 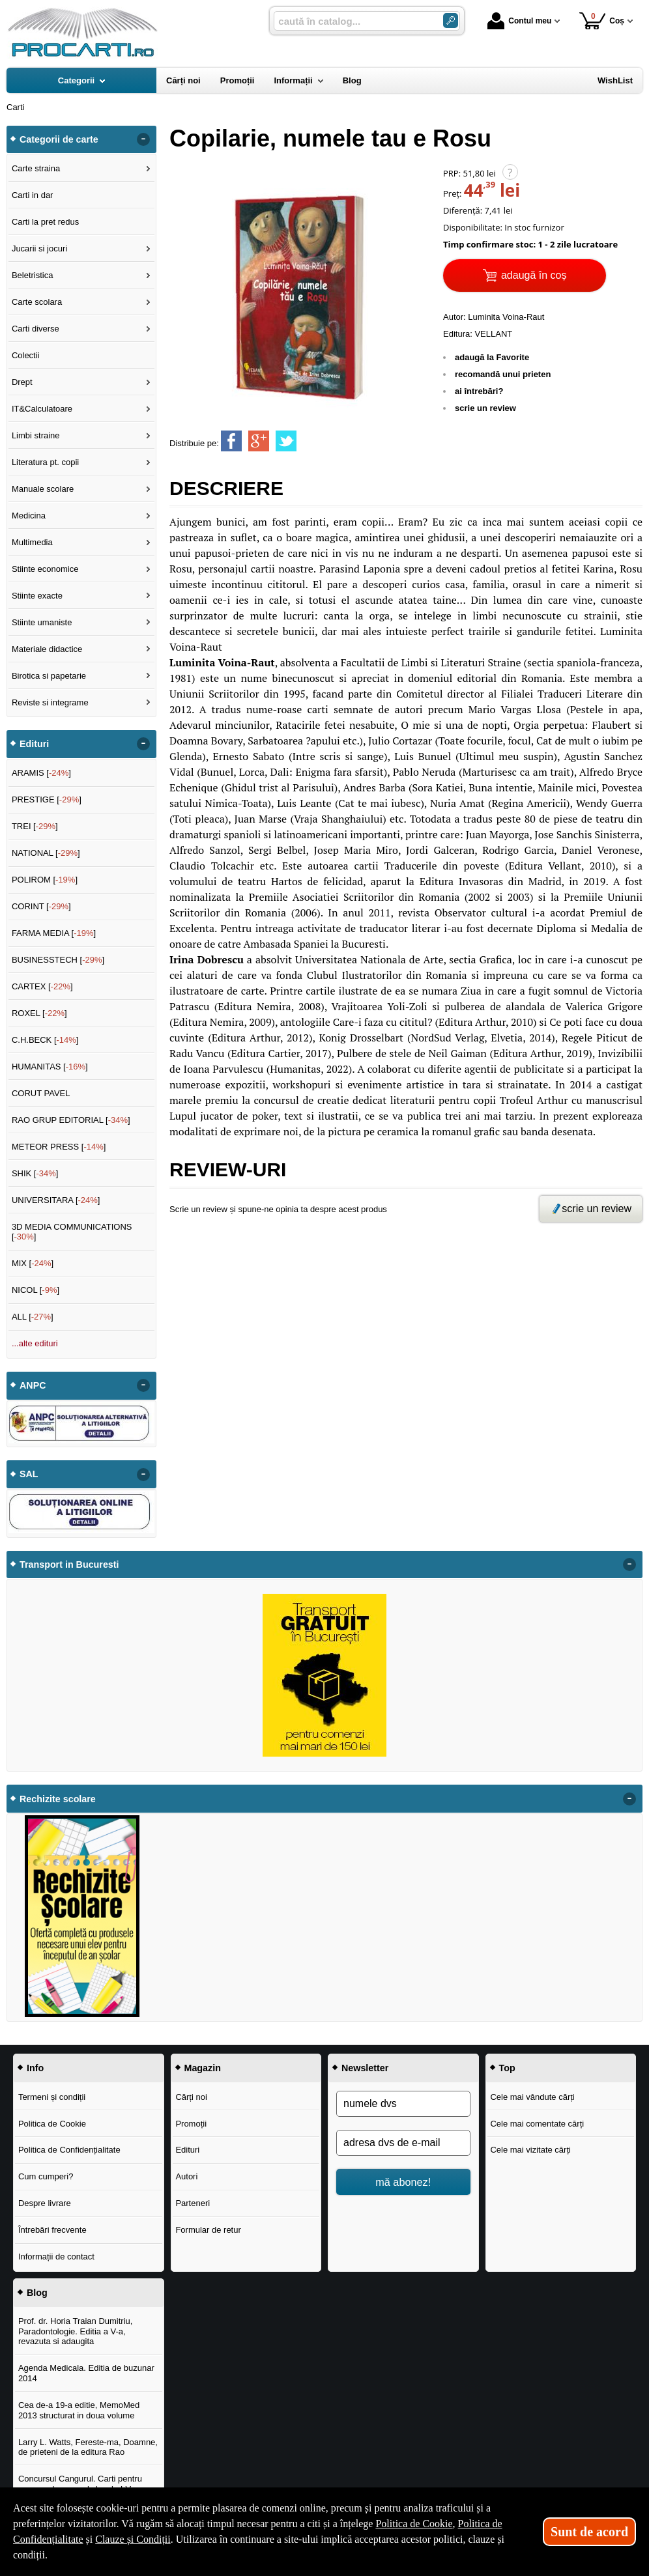 What do you see at coordinates (537, 2124) in the screenshot?
I see `Cele mai comentate cărți` at bounding box center [537, 2124].